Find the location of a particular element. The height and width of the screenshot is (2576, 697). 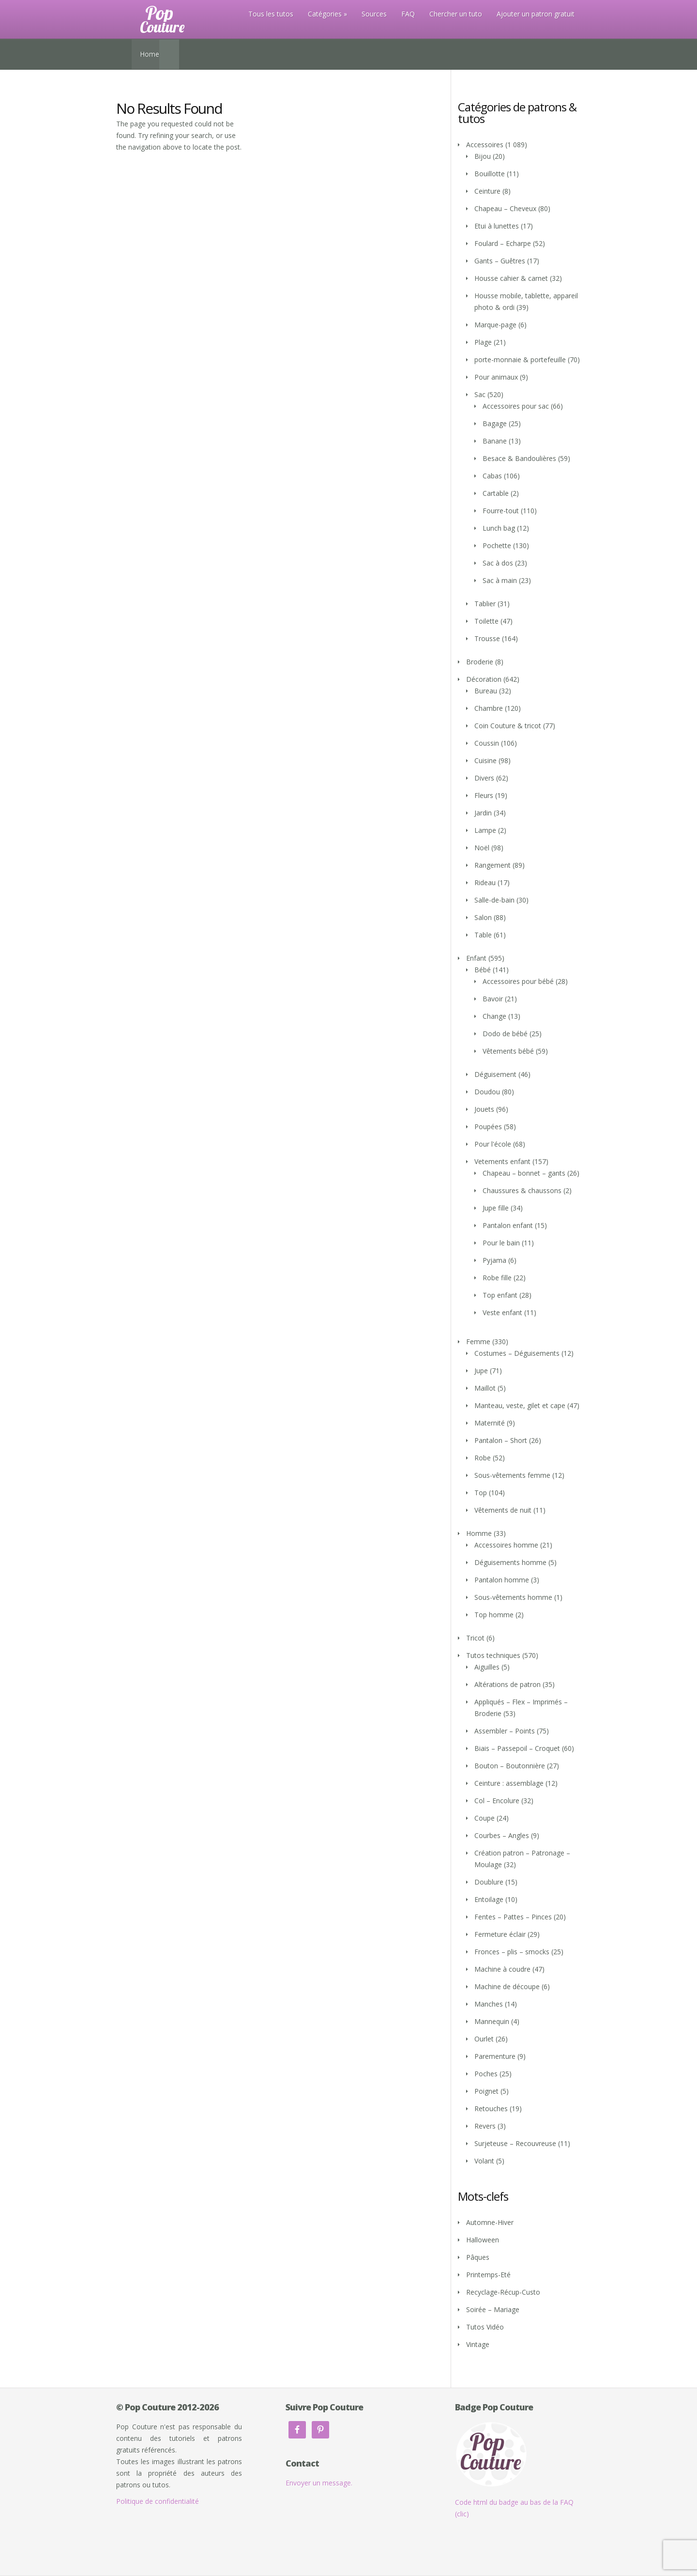

Ceinture : assemblage is located at coordinates (509, 1783).